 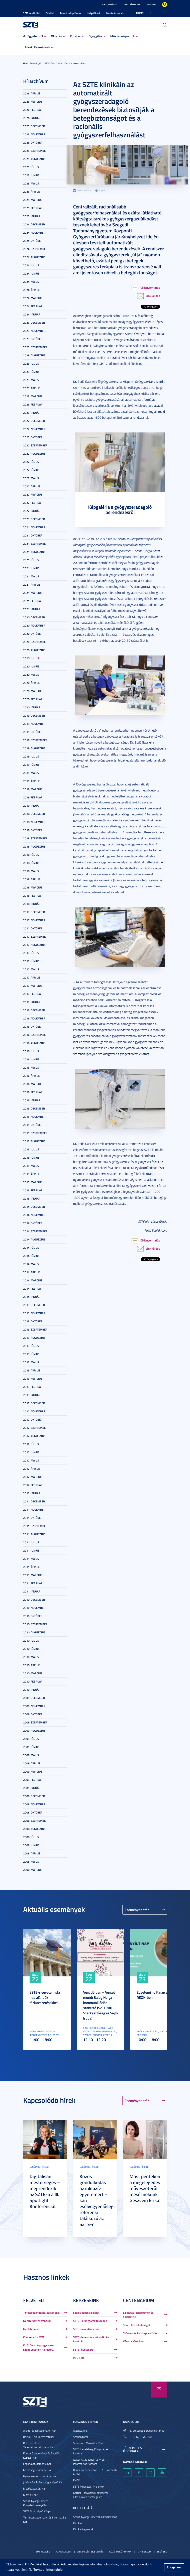 What do you see at coordinates (75, 36) in the screenshot?
I see `Kutatás` at bounding box center [75, 36].